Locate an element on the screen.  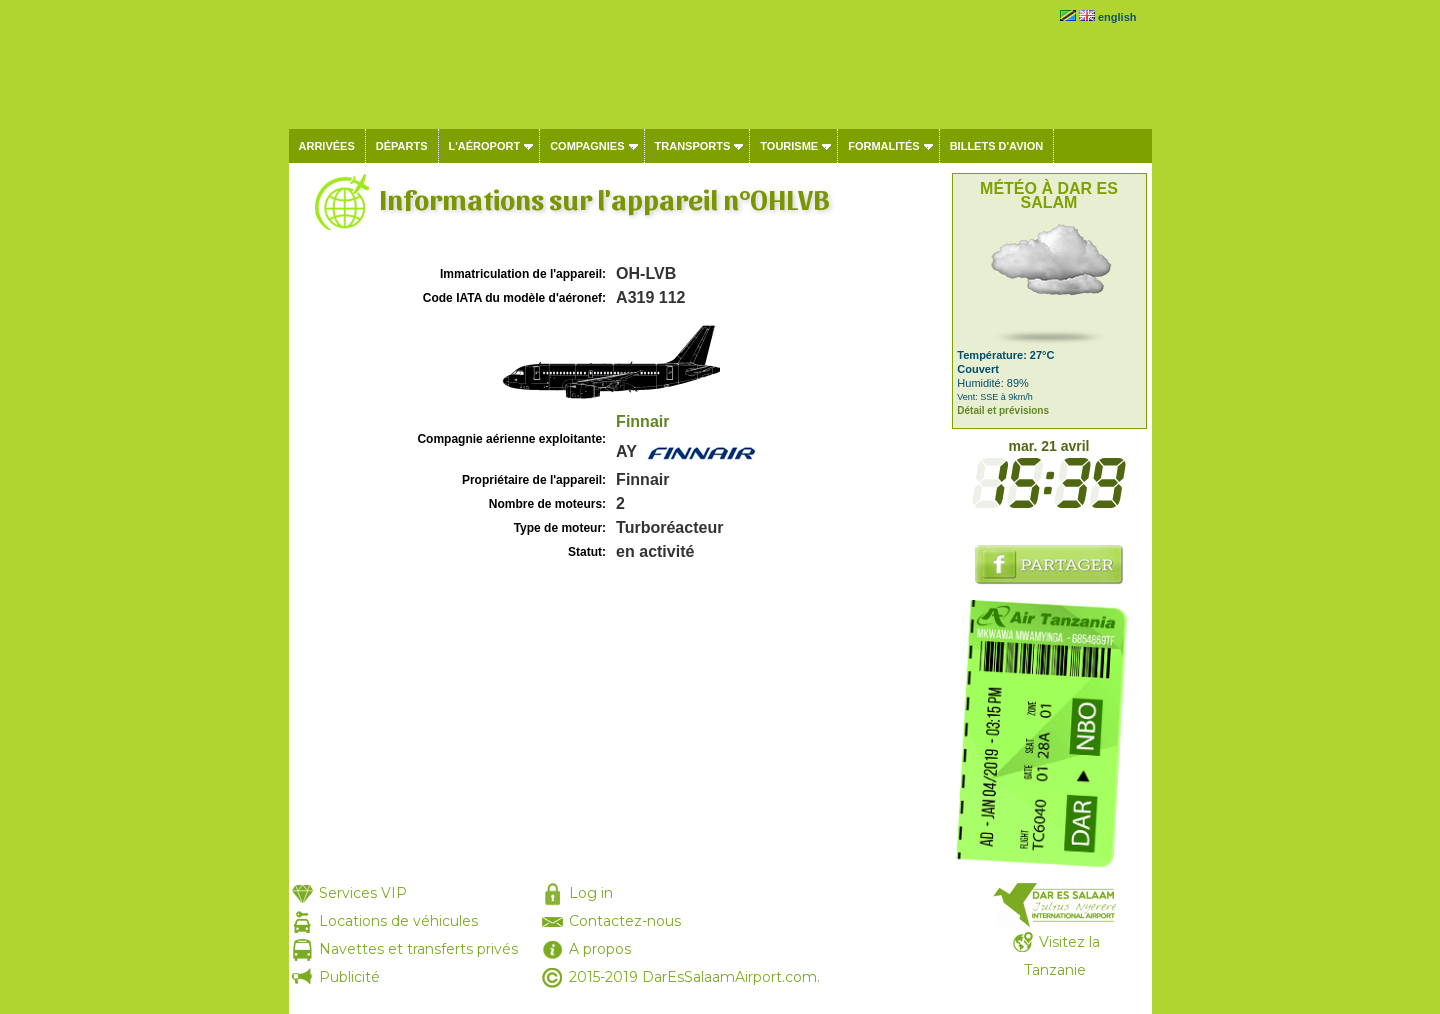
Arrivées is located at coordinates (327, 146).